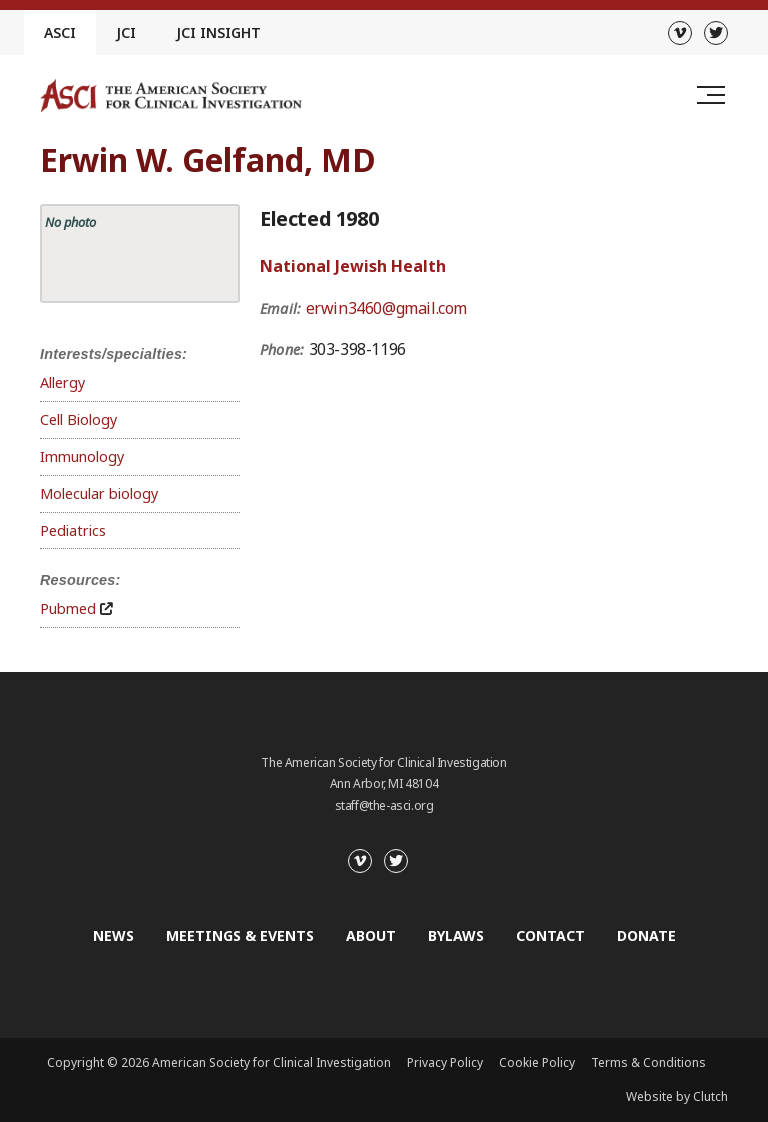  Describe the element at coordinates (646, 935) in the screenshot. I see `Donate` at that location.